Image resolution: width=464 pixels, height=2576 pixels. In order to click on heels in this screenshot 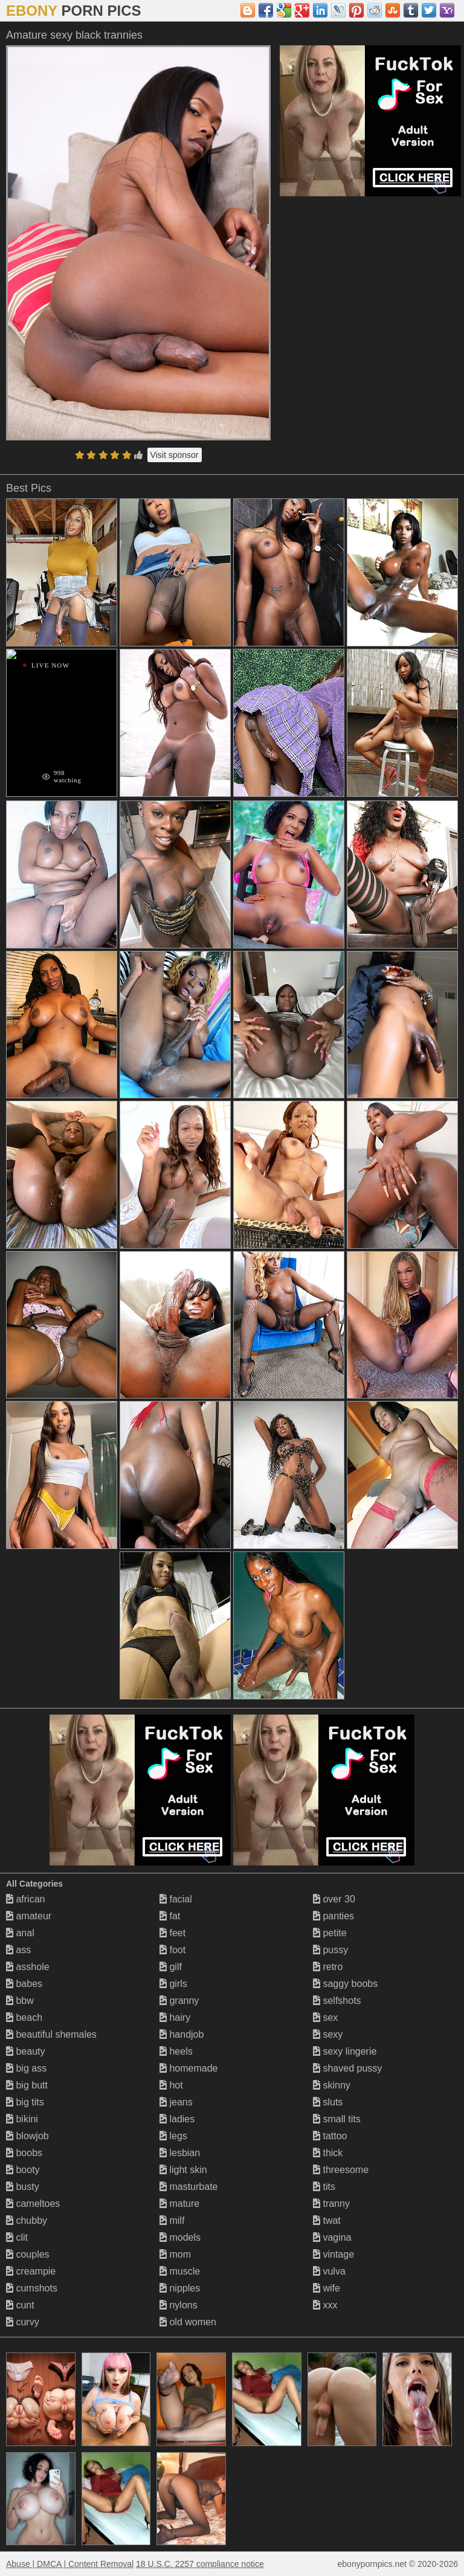, I will do `click(176, 2051)`.